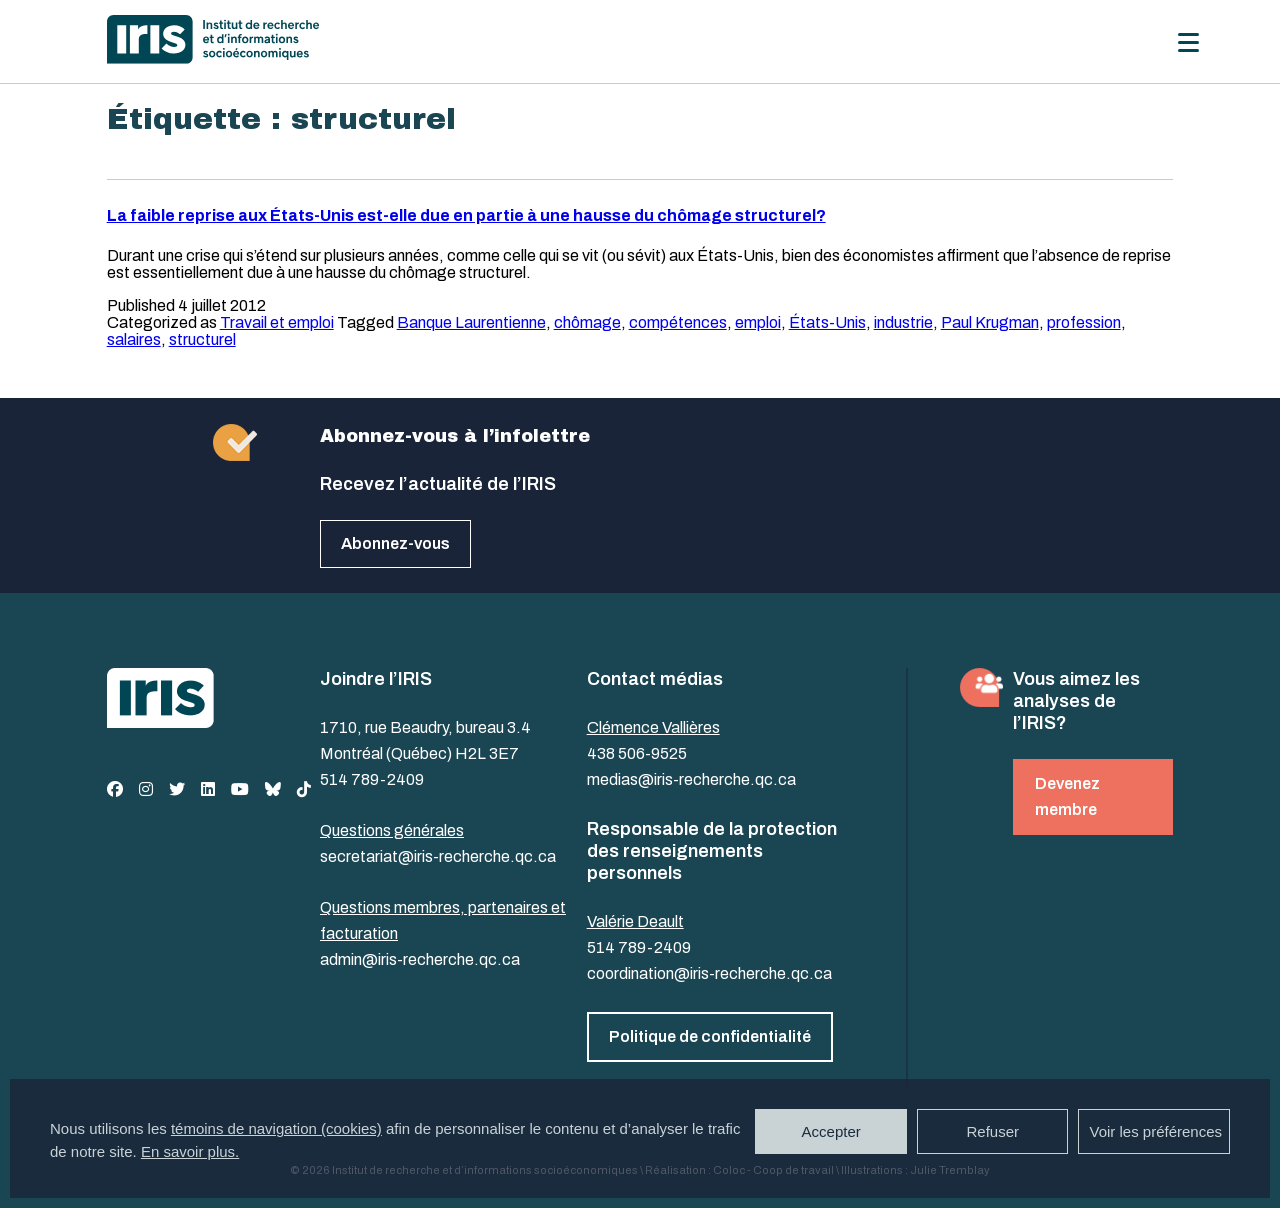  Describe the element at coordinates (276, 1128) in the screenshot. I see `témoins de navigation (cookies)` at that location.